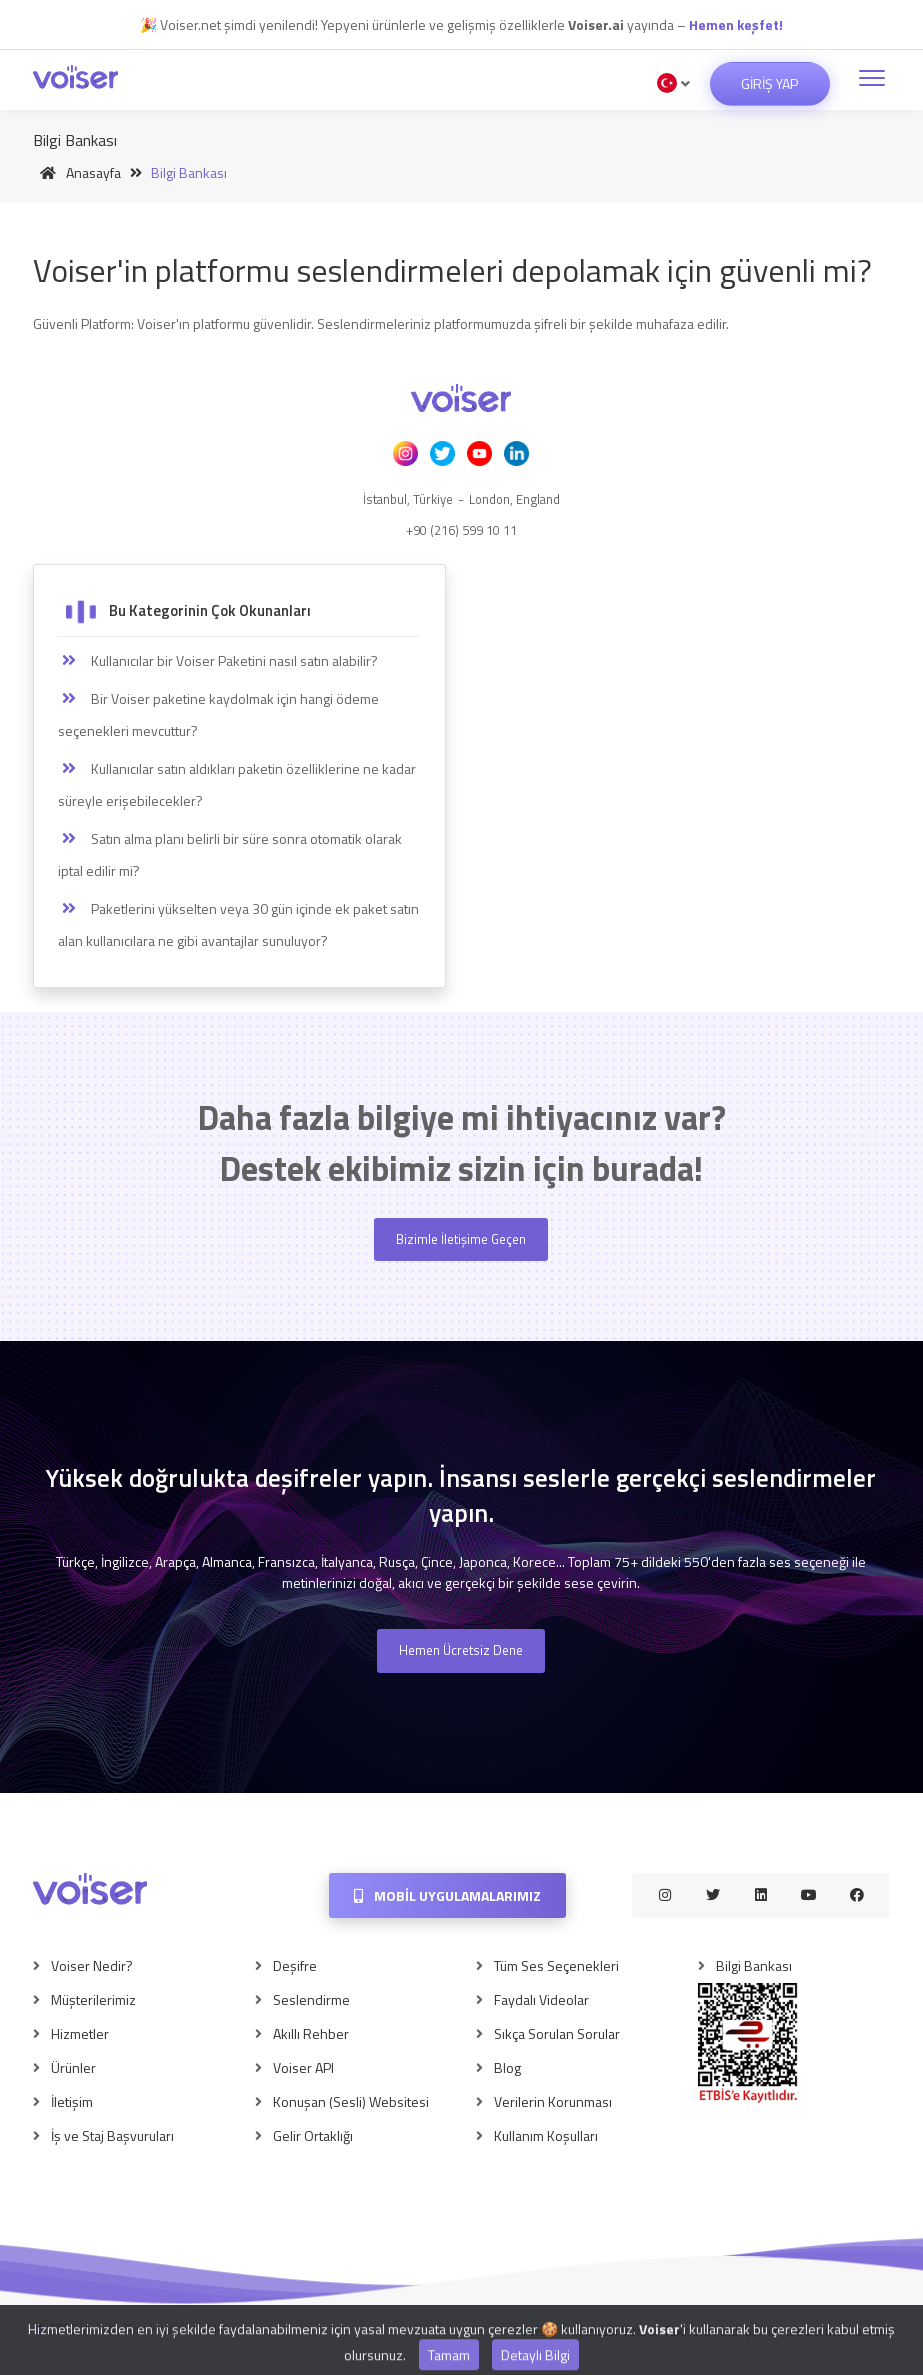 The height and width of the screenshot is (2375, 923). What do you see at coordinates (553, 2101) in the screenshot?
I see `Verilerin Korunması` at bounding box center [553, 2101].